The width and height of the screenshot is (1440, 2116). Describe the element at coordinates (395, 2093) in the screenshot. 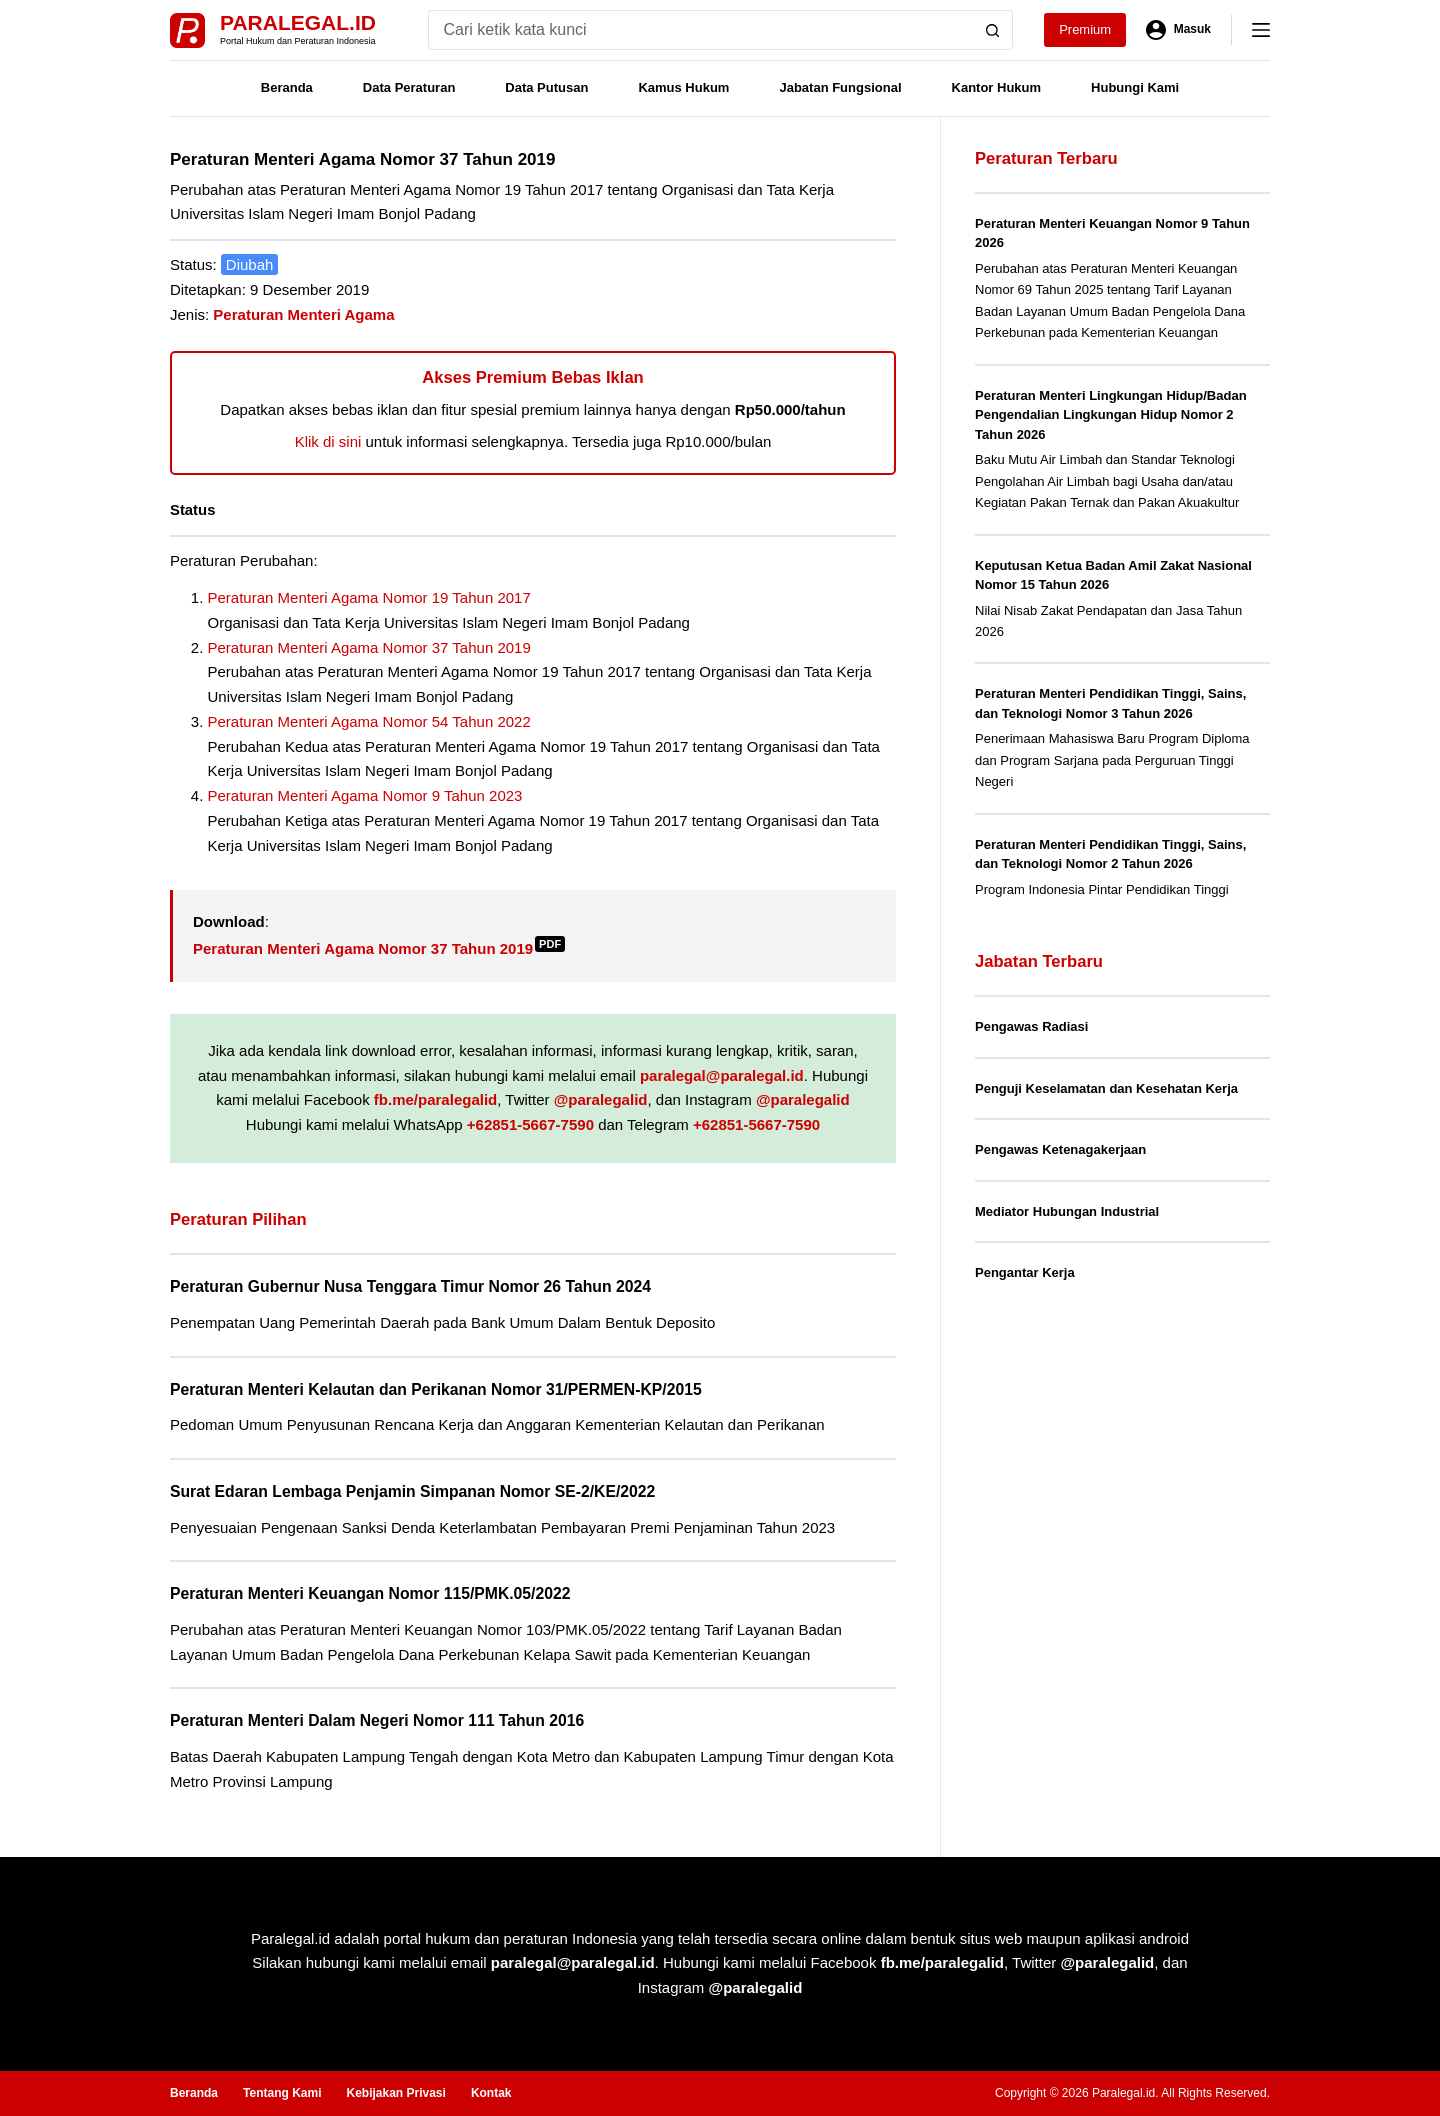

I see `Kebijakan Privasi` at that location.